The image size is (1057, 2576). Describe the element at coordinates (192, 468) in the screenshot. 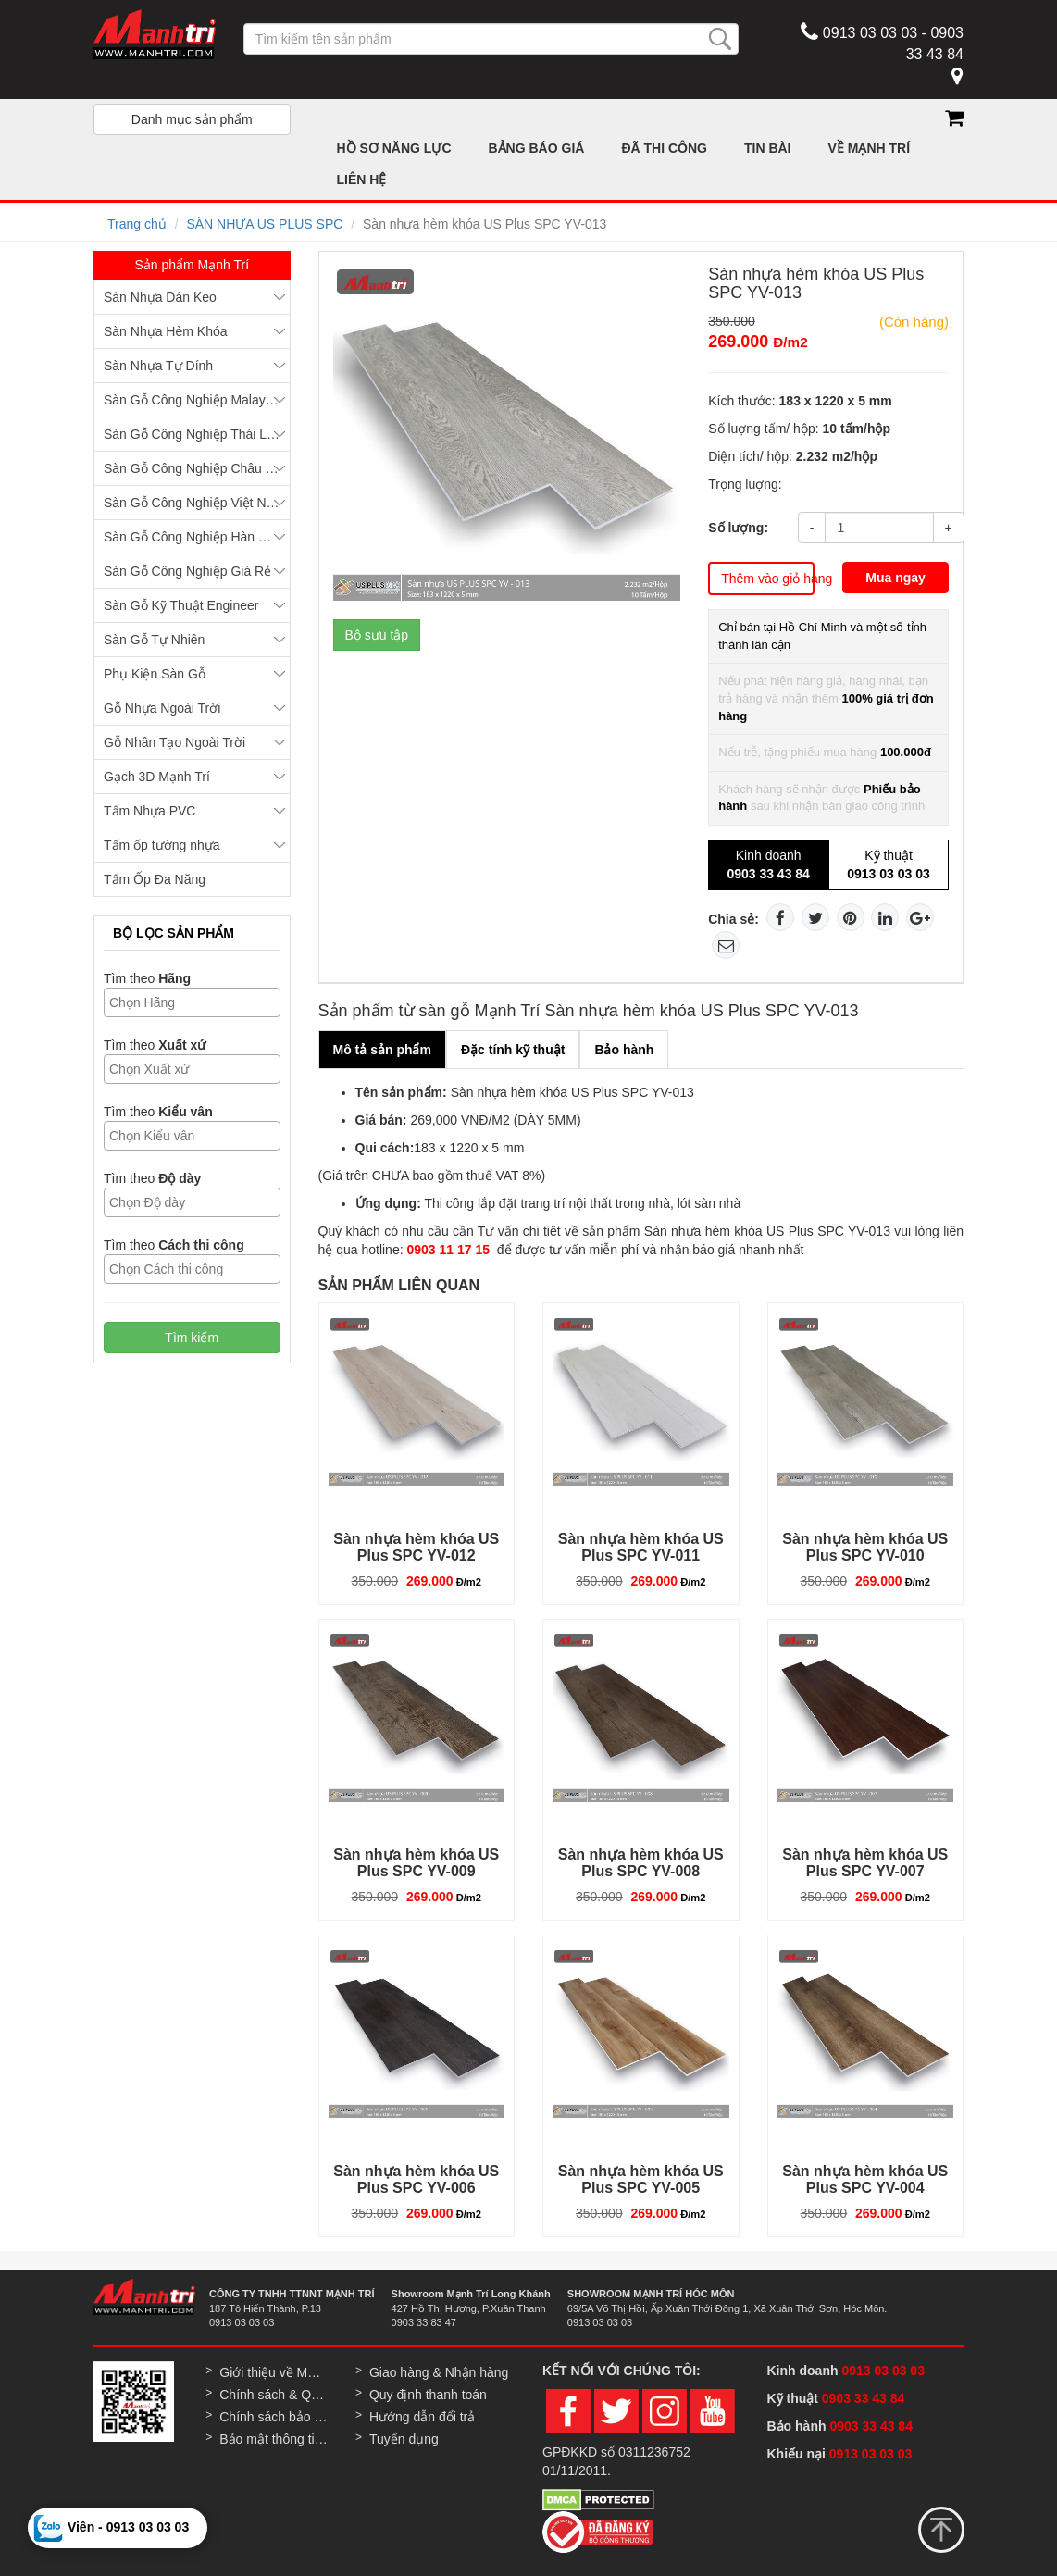

I see `Sàn Gỗ Công Nghiệp Châu Âu` at that location.